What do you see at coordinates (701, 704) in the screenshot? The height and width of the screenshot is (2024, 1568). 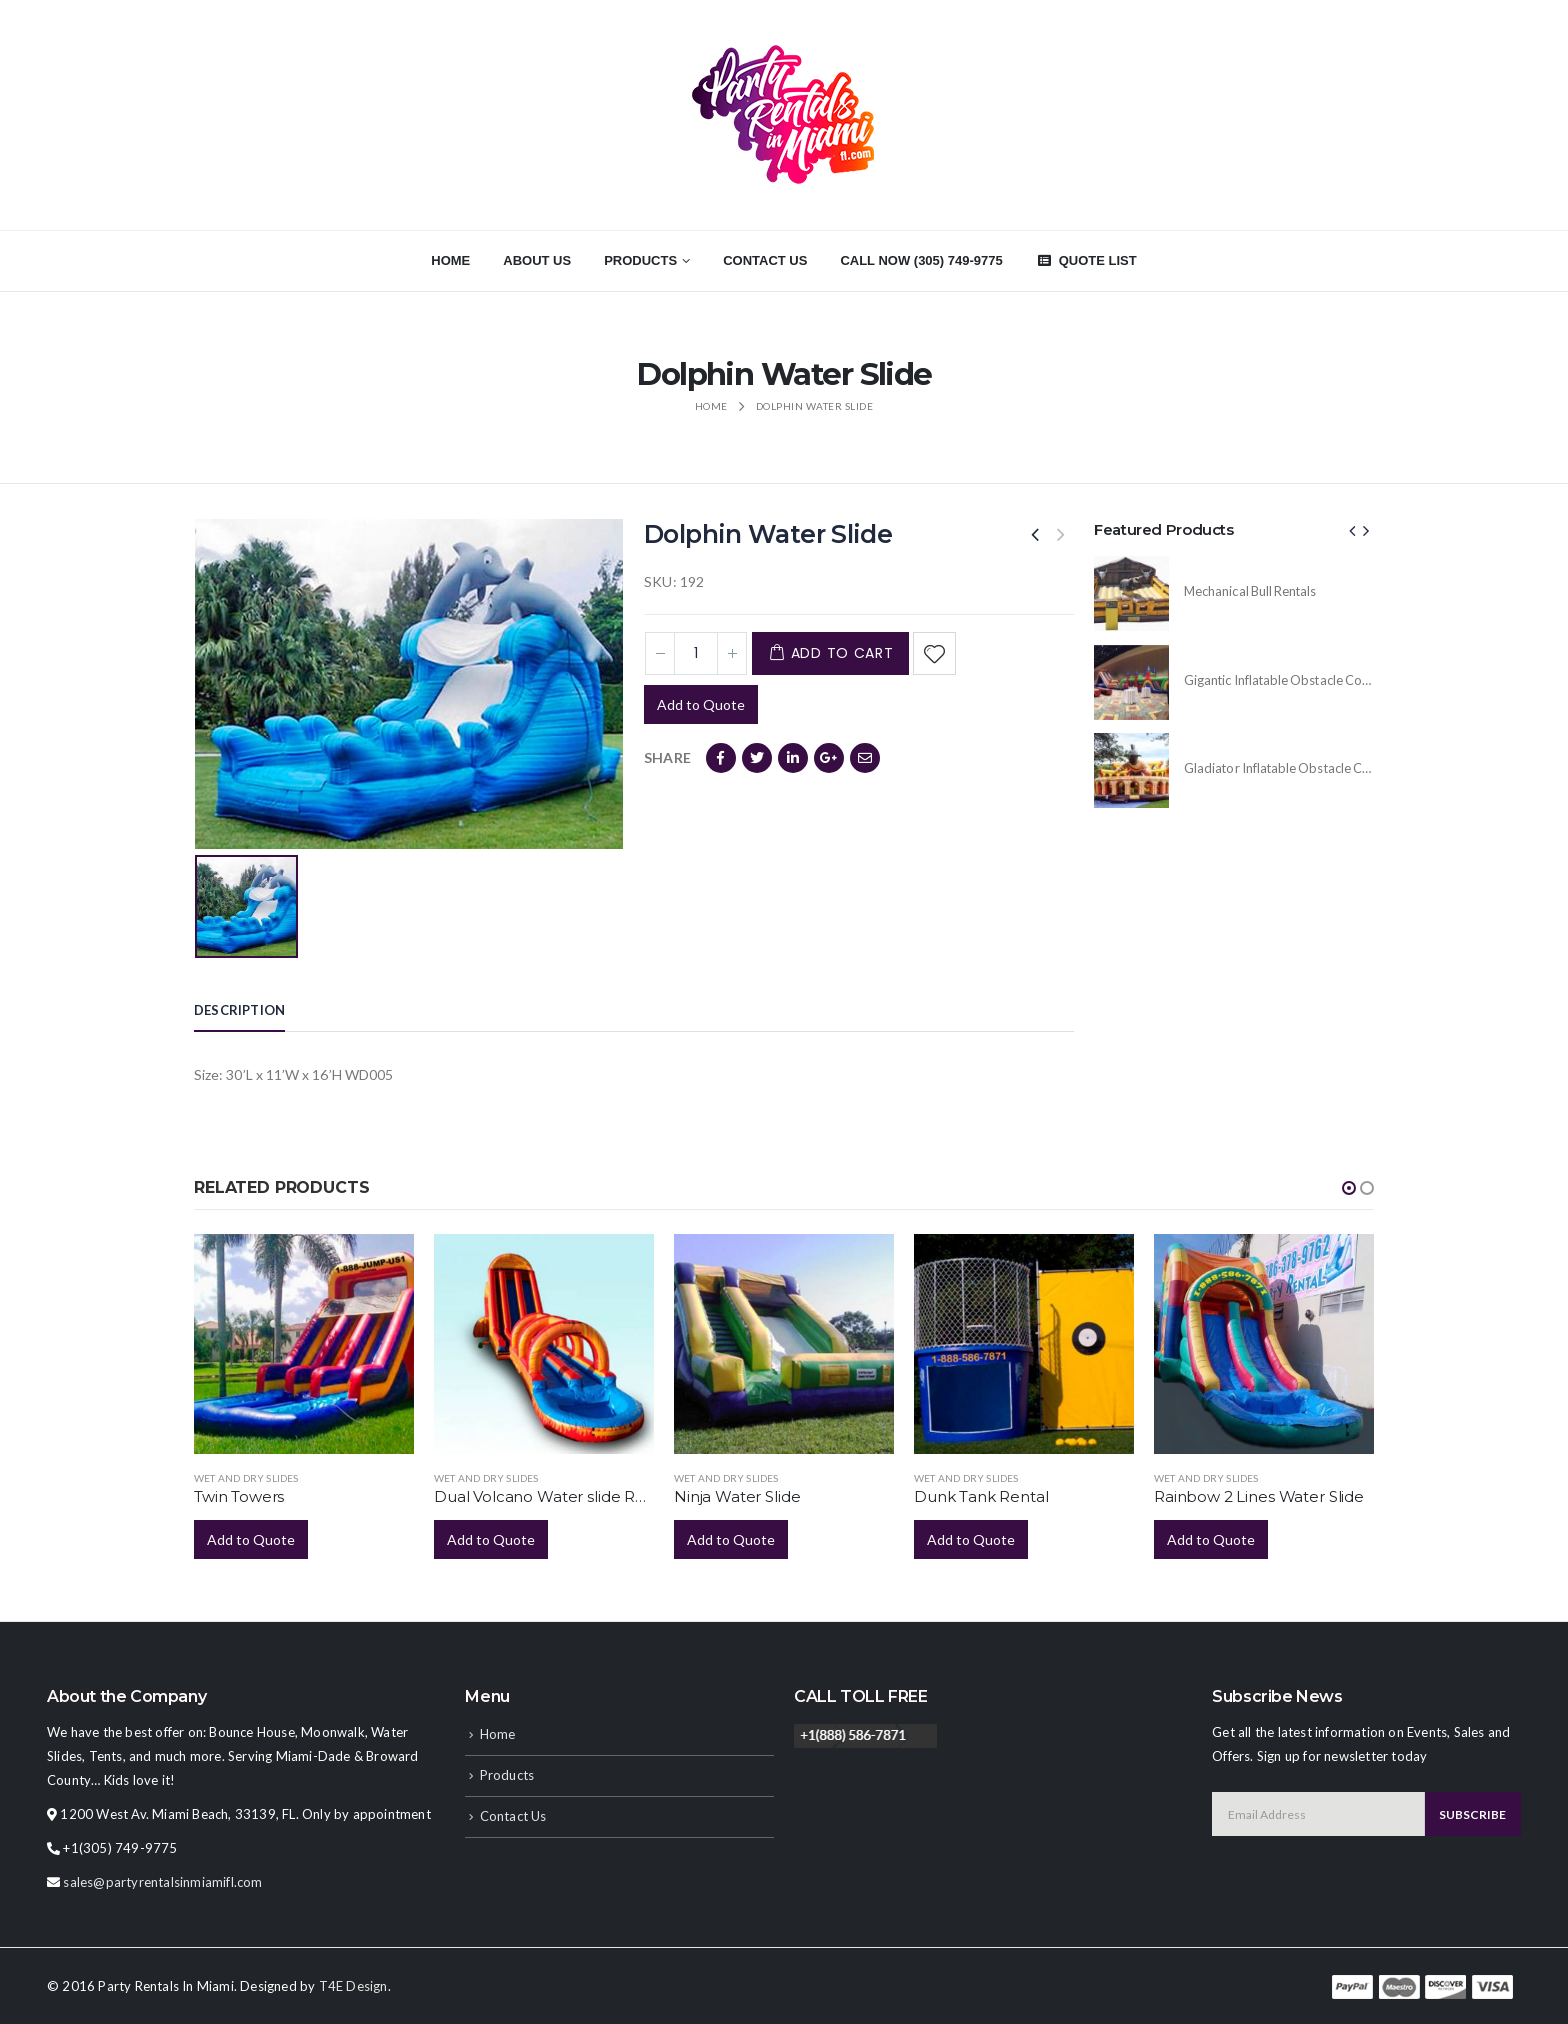 I see `Add to Quote` at bounding box center [701, 704].